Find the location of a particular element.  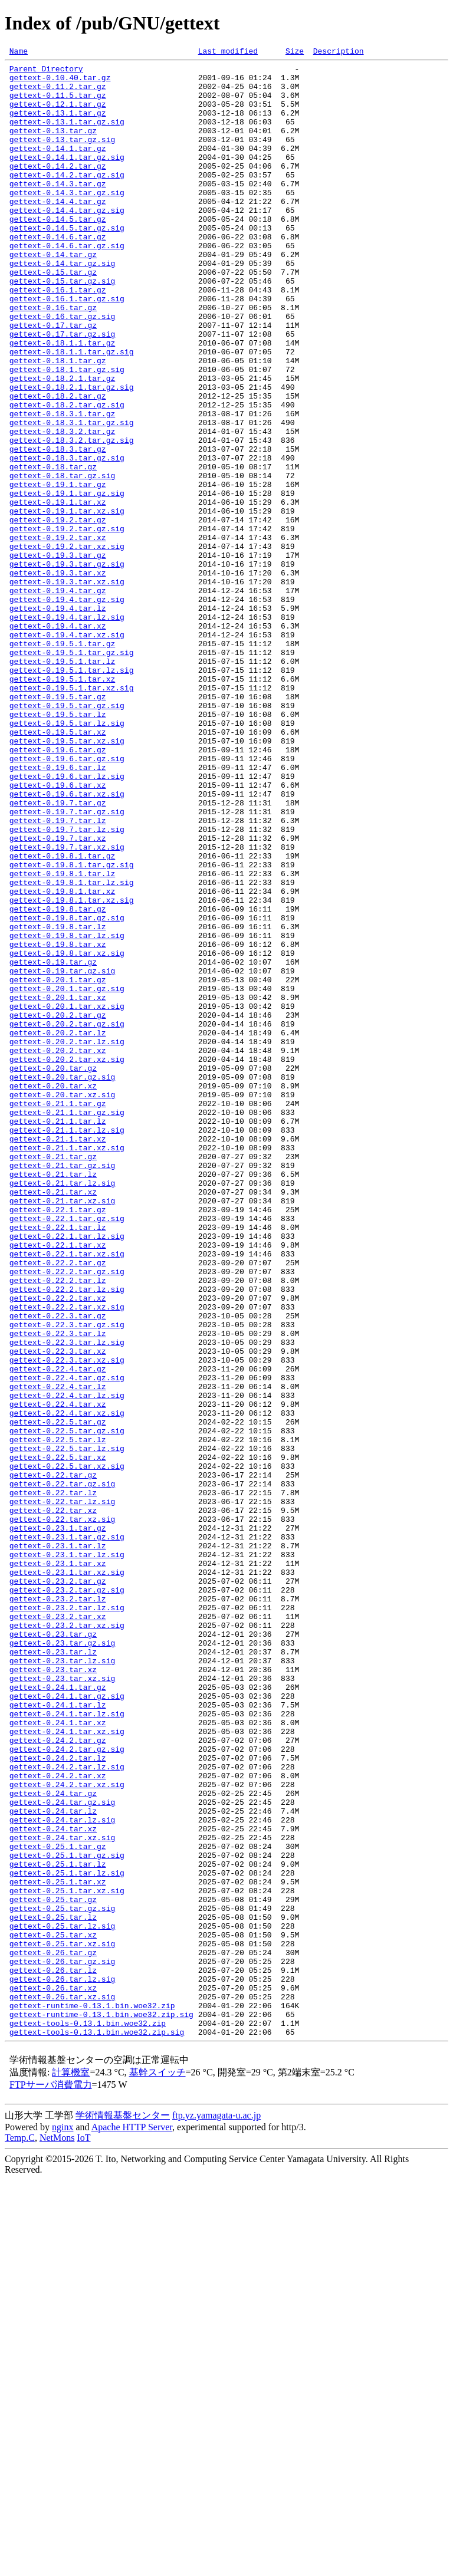

gettext-0.14.1.tar.gz is located at coordinates (57, 167).